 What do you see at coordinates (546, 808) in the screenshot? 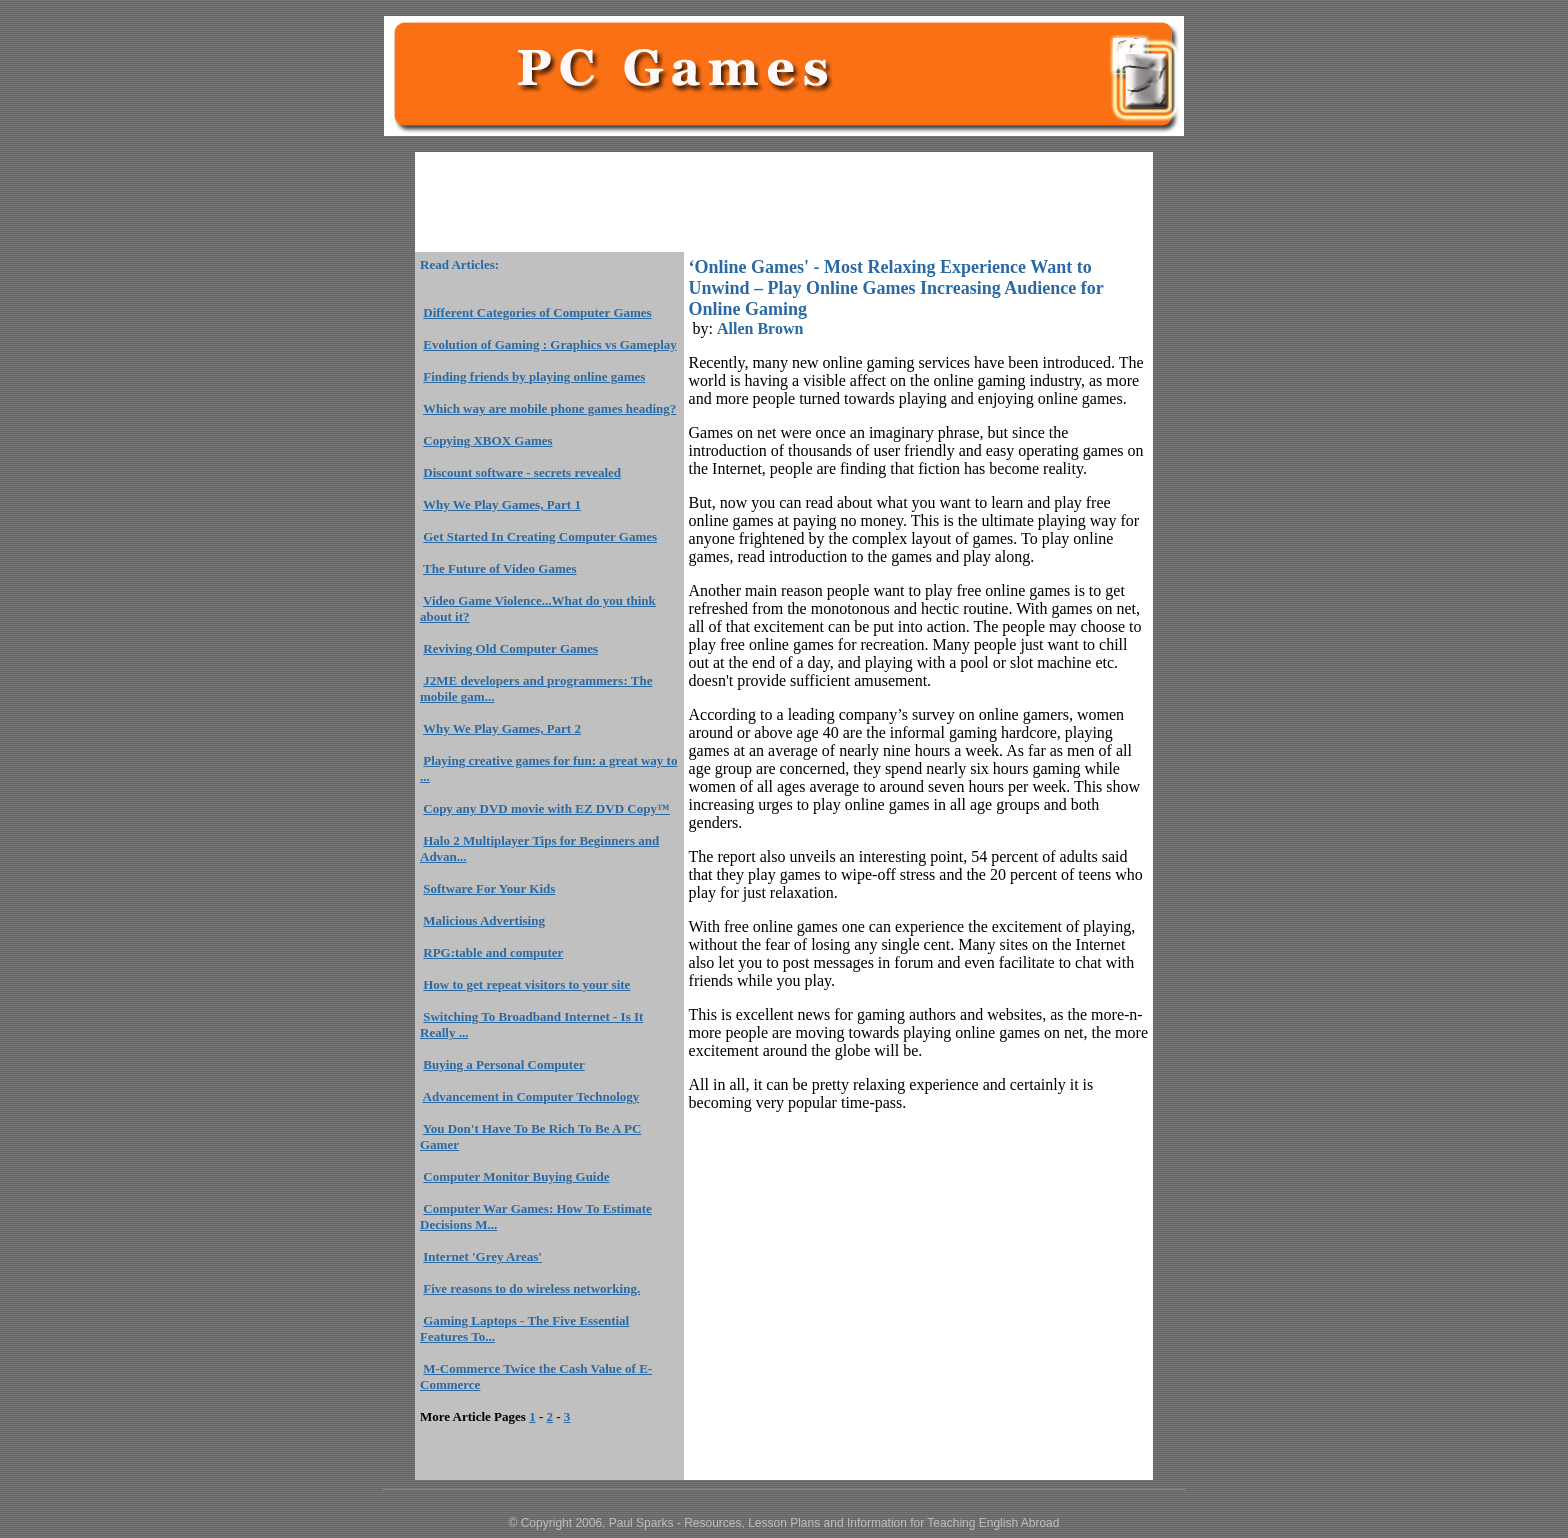
I see `Copy any DVD movie with EZ DVD Copy™` at bounding box center [546, 808].